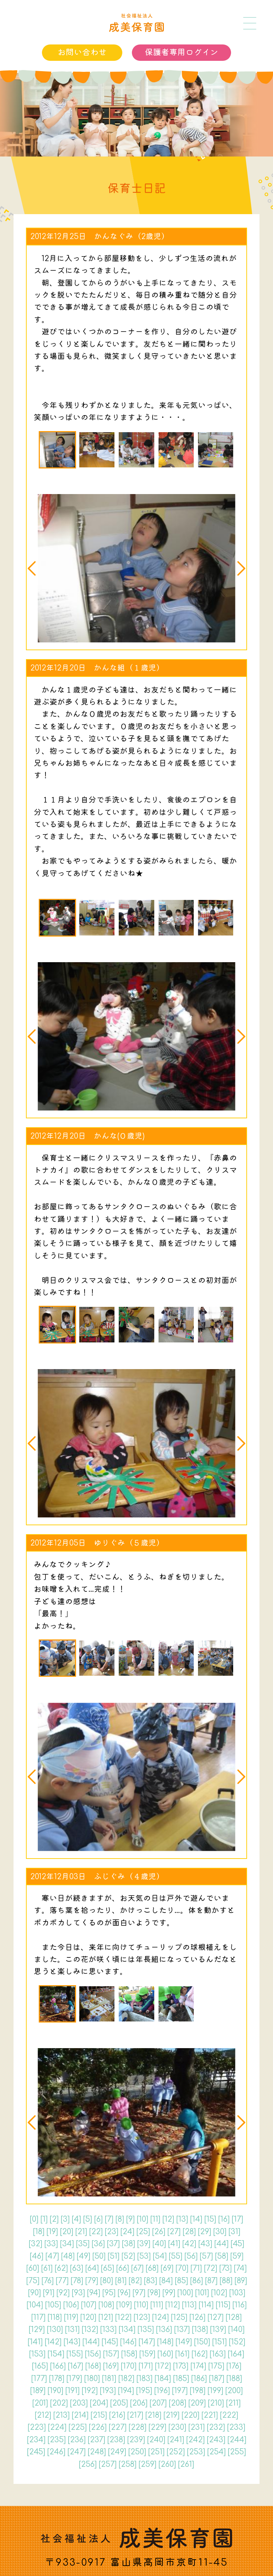  Describe the element at coordinates (128, 2366) in the screenshot. I see `170` at that location.